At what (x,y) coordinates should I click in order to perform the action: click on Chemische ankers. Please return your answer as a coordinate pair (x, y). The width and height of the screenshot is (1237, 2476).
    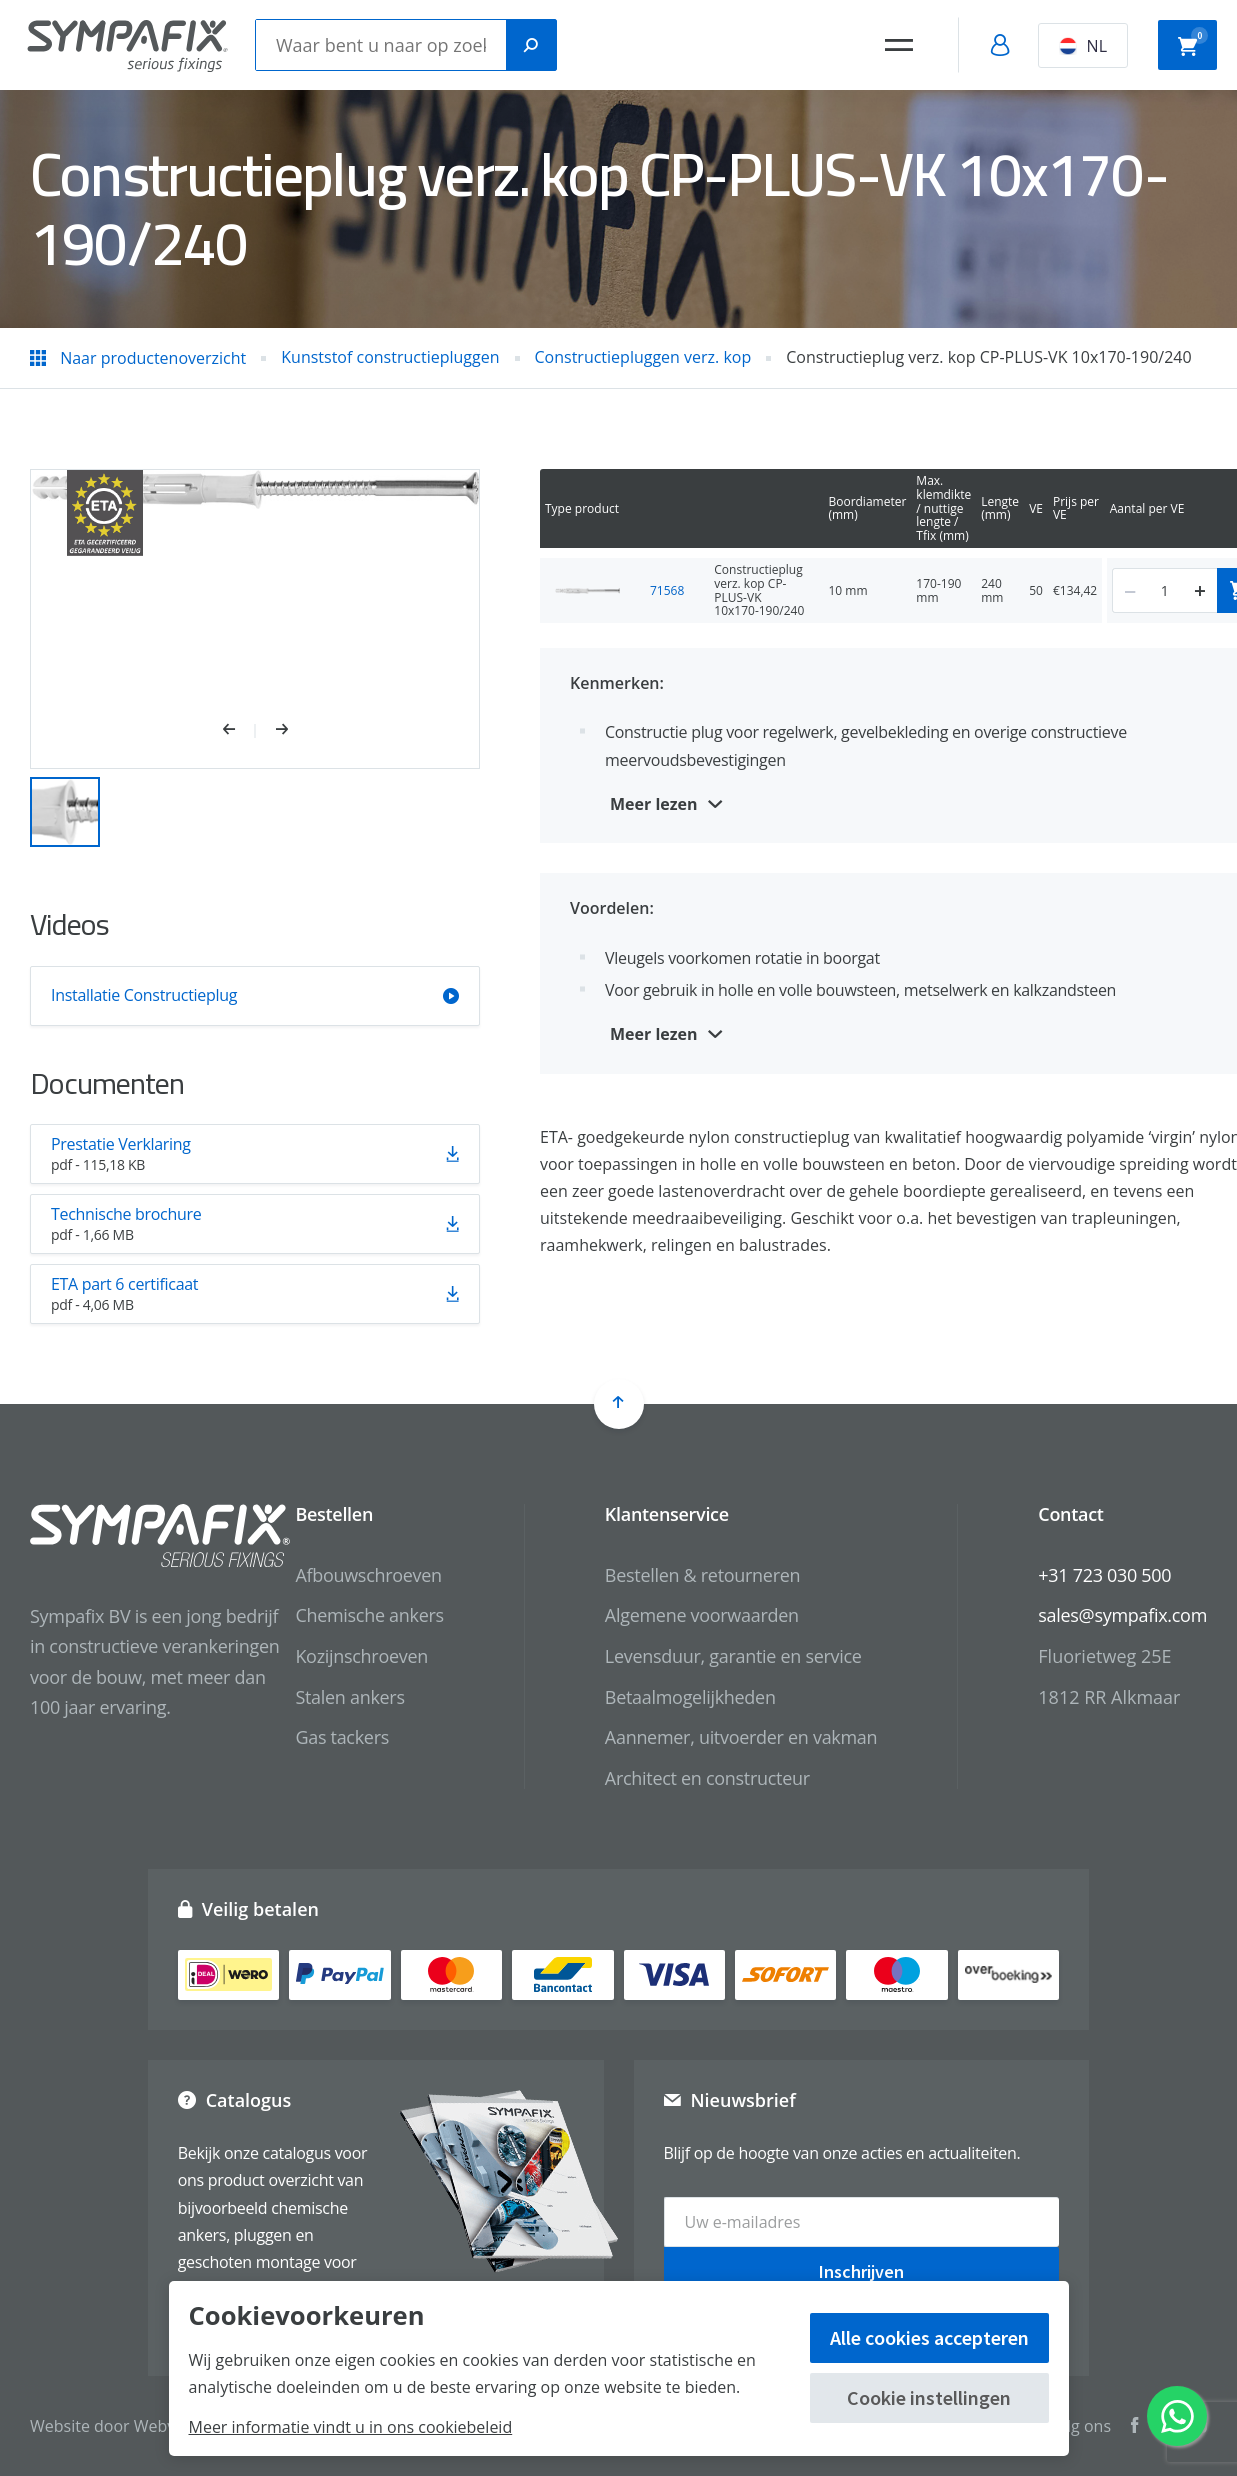
    Looking at the image, I should click on (369, 1615).